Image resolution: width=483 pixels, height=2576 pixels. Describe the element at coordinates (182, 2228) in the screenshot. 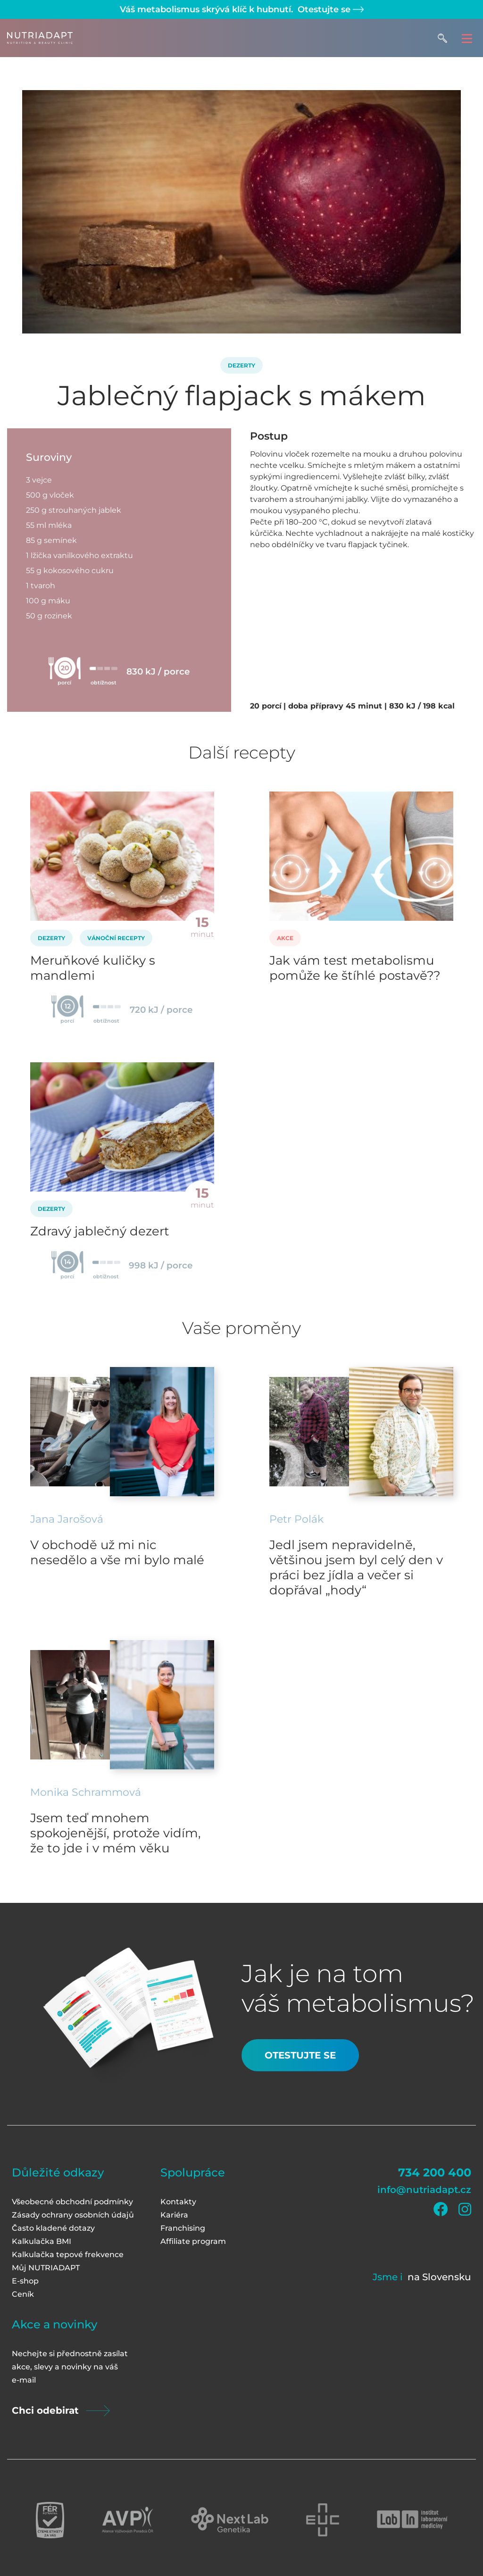

I see `Franchising` at that location.